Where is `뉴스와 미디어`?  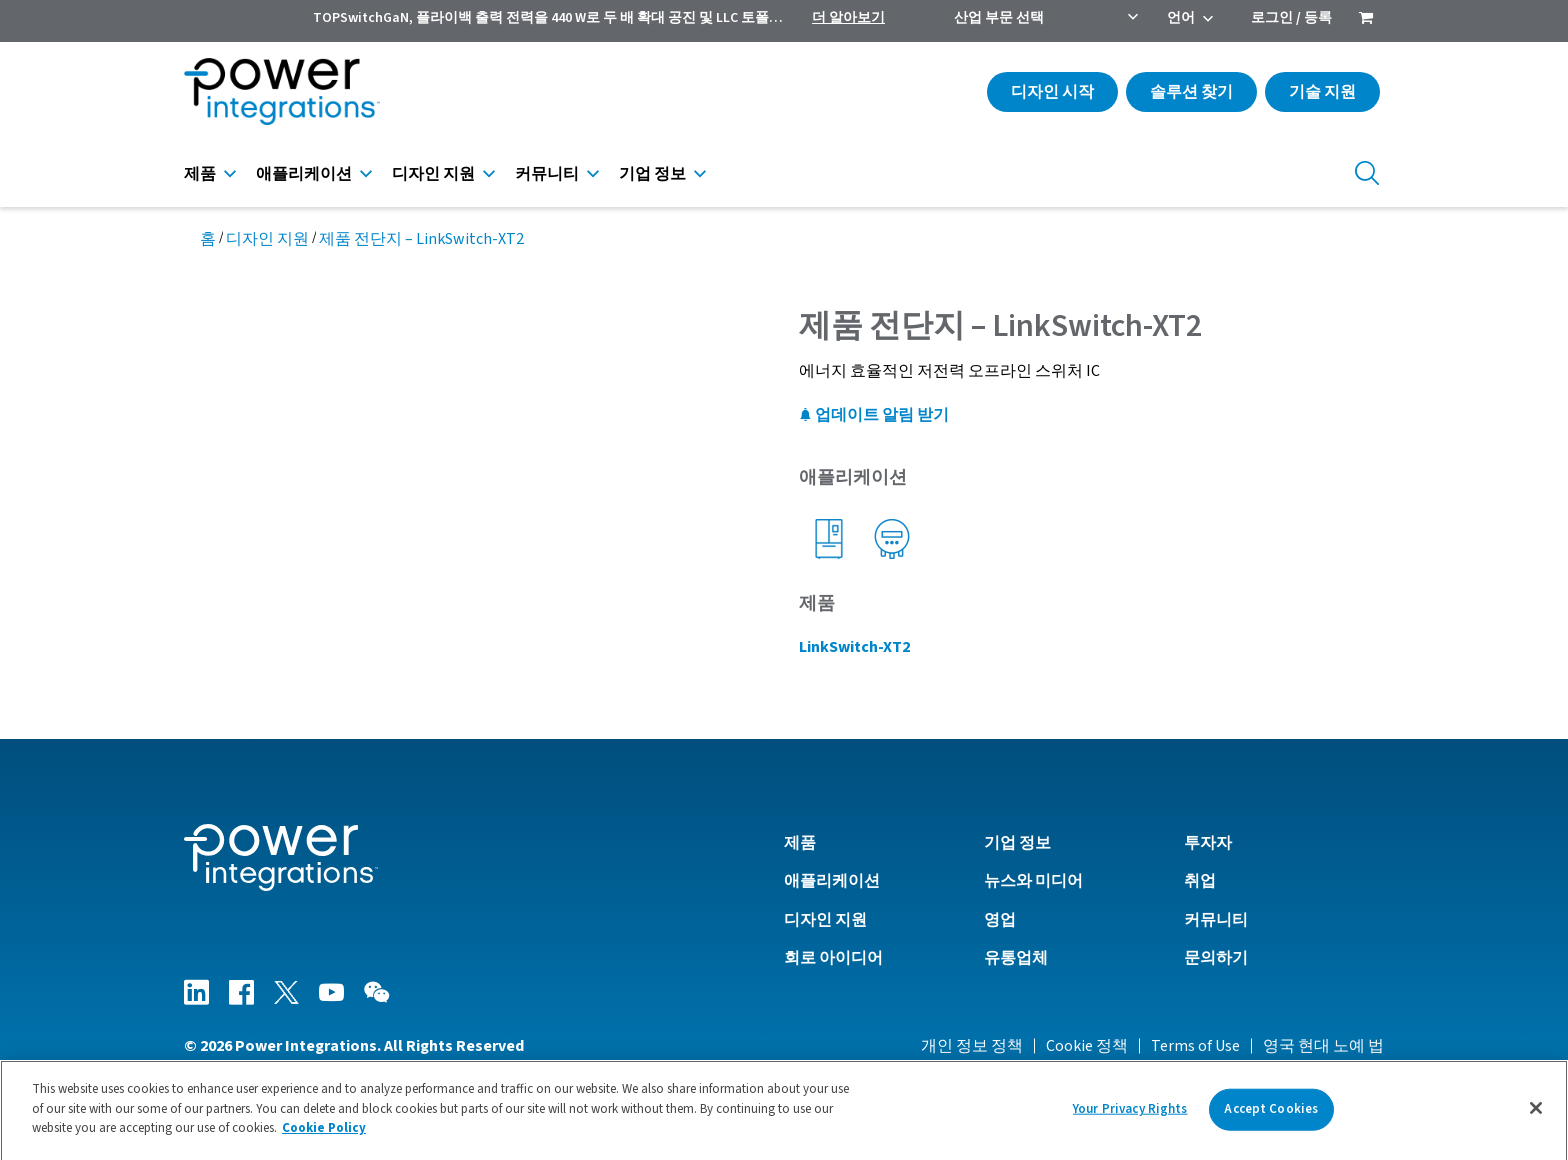
뉴스와 미디어 is located at coordinates (1033, 881).